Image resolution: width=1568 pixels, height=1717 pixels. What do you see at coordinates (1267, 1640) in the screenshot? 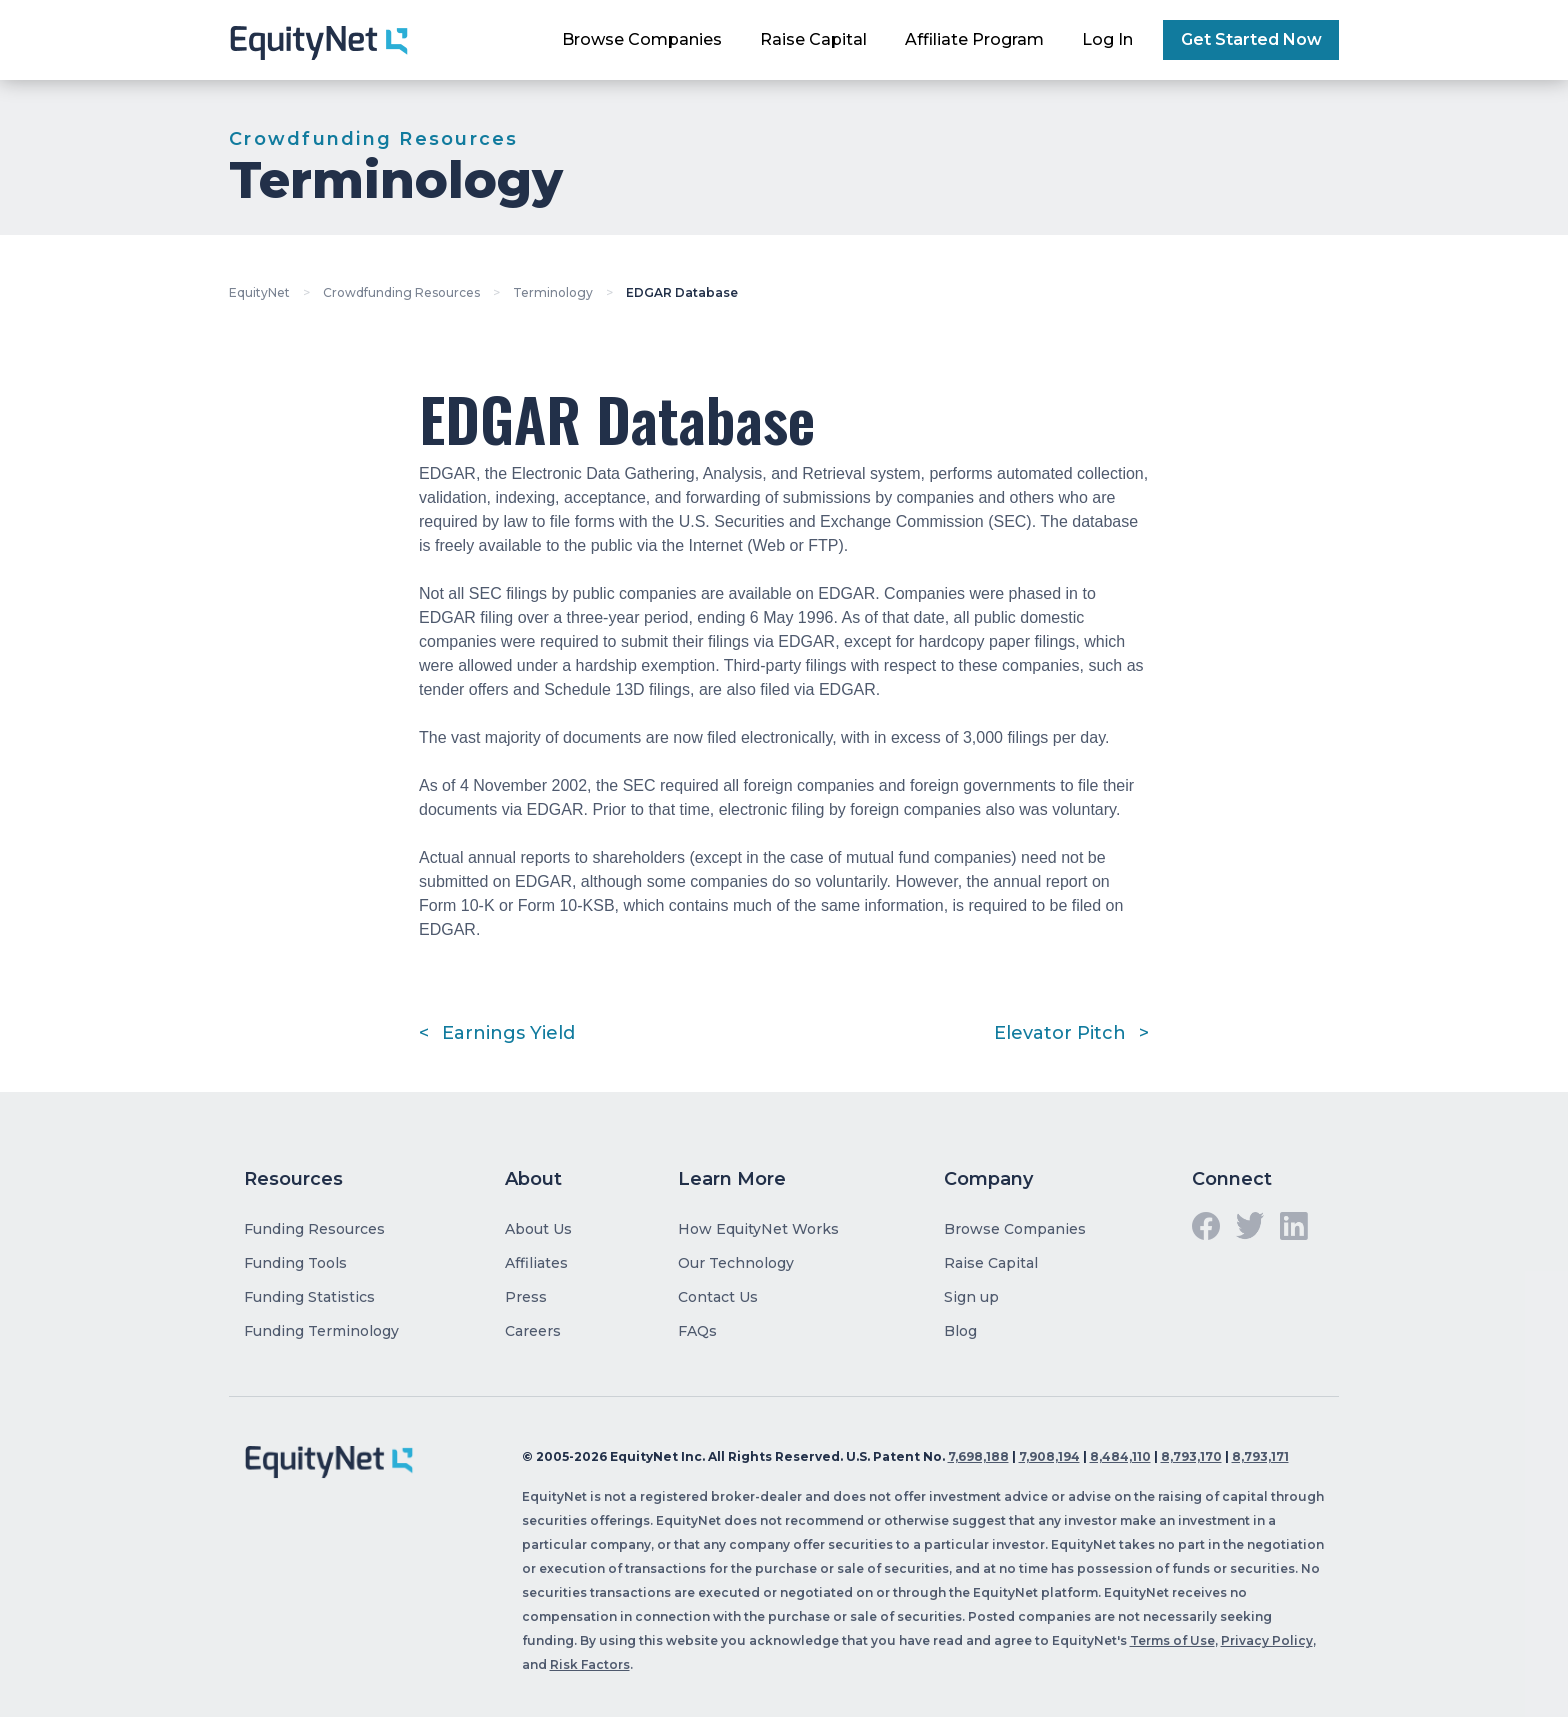
I see `Privacy Policy` at bounding box center [1267, 1640].